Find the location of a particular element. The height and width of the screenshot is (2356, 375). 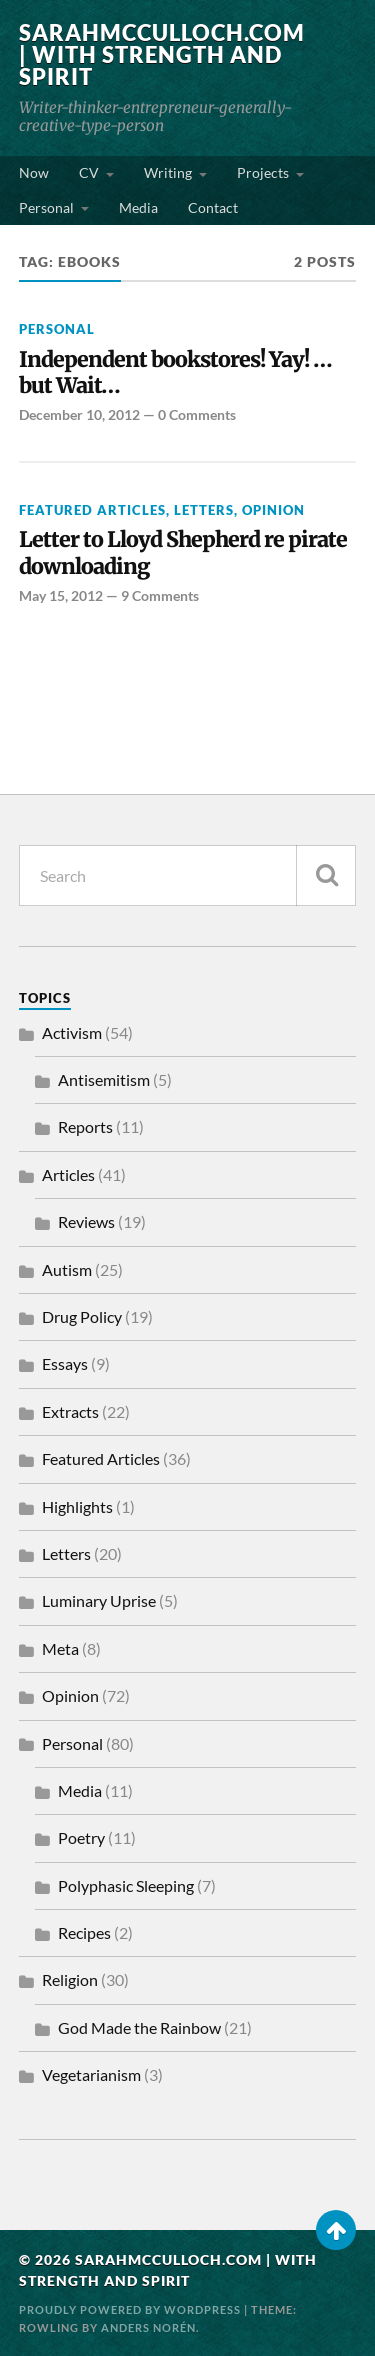

Now is located at coordinates (34, 172).